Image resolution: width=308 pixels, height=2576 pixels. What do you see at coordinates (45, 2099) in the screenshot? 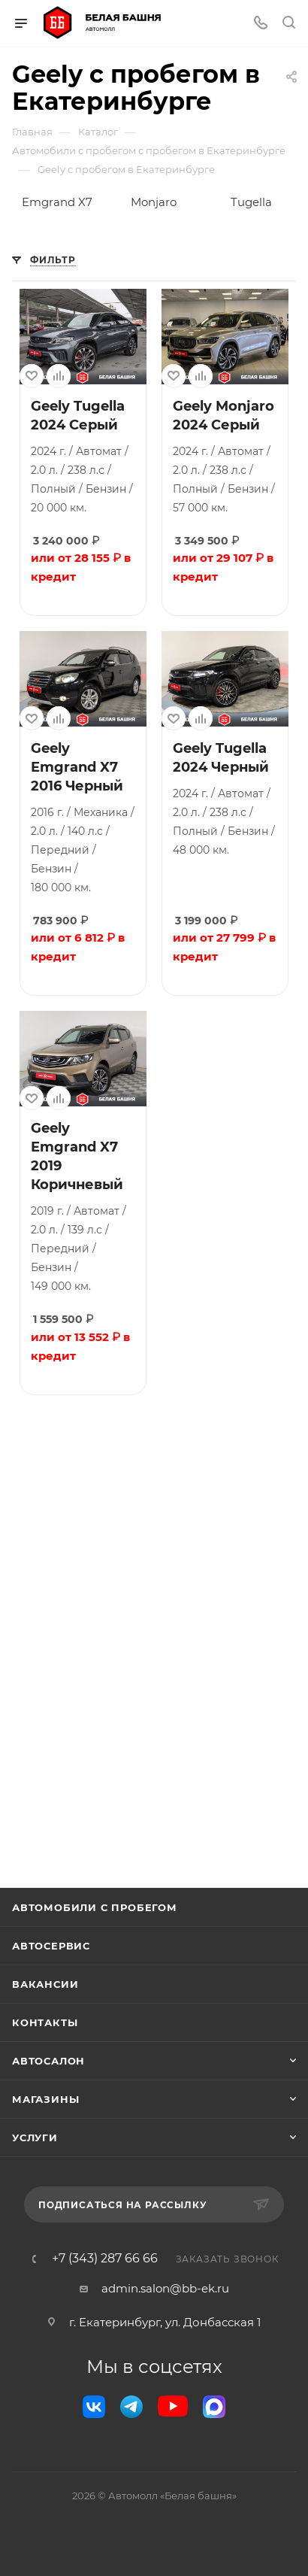
I see `Магазины` at bounding box center [45, 2099].